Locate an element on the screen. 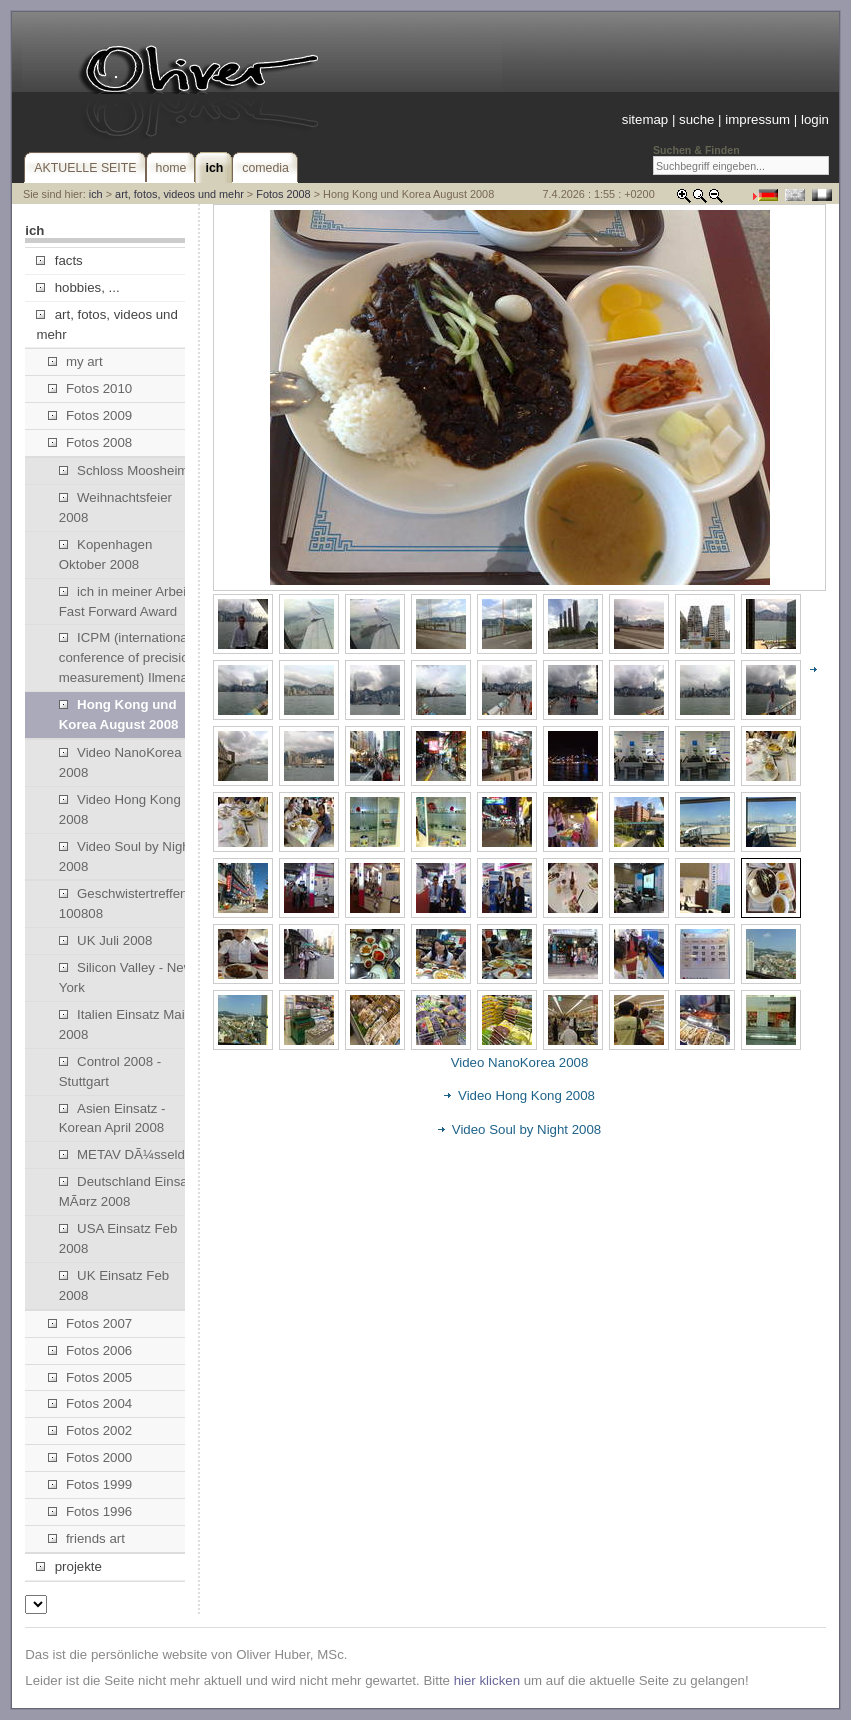  Video NanoKorea 2008 is located at coordinates (120, 762).